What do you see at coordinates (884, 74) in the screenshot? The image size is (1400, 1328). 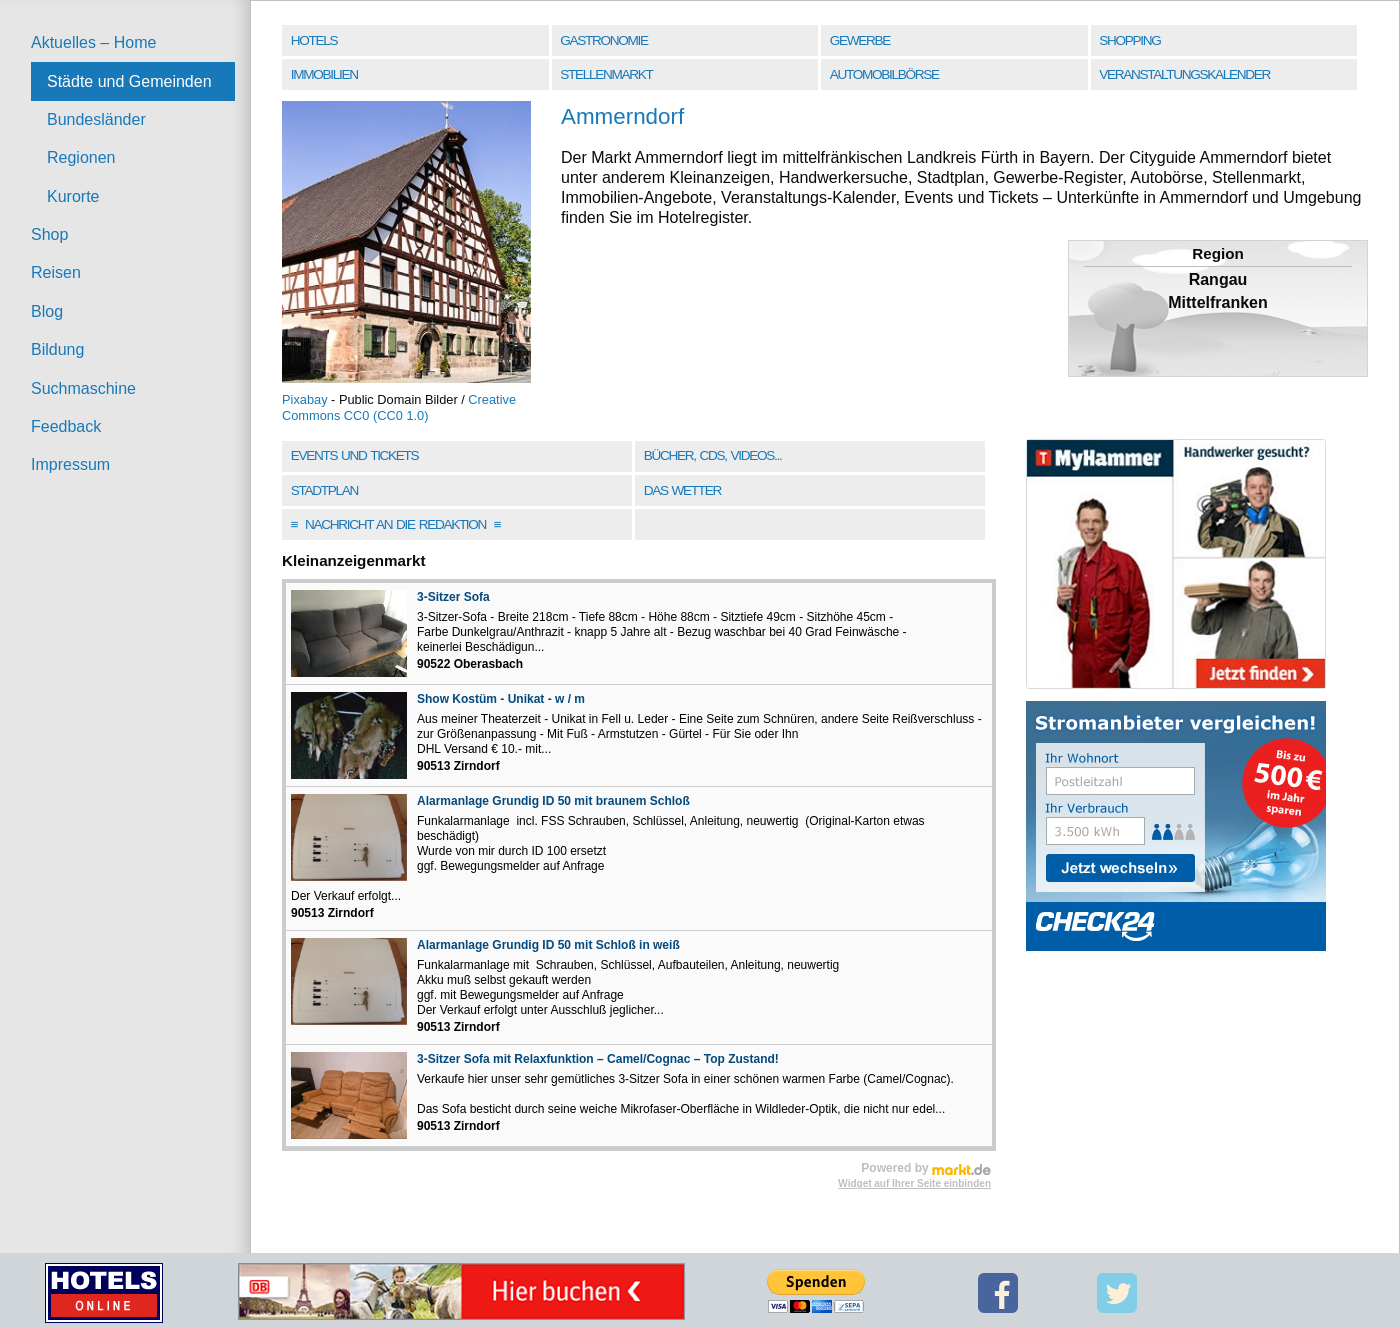 I see `Automobilbörse` at bounding box center [884, 74].